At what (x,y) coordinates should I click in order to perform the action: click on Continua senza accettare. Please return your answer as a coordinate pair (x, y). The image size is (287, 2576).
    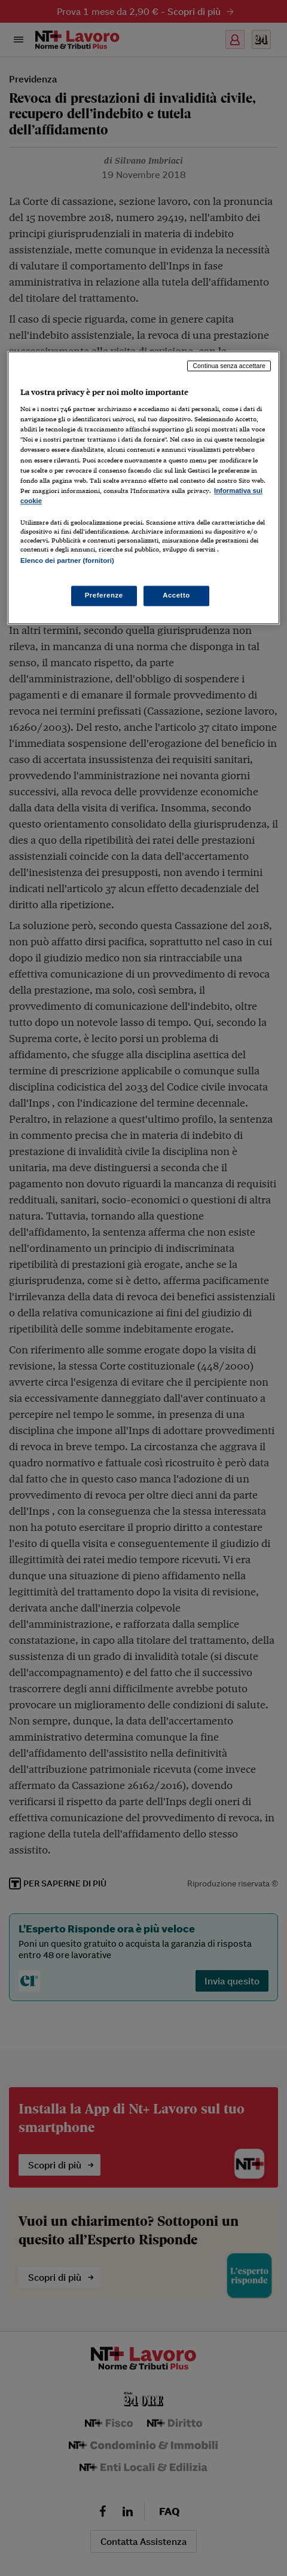
    Looking at the image, I should click on (229, 365).